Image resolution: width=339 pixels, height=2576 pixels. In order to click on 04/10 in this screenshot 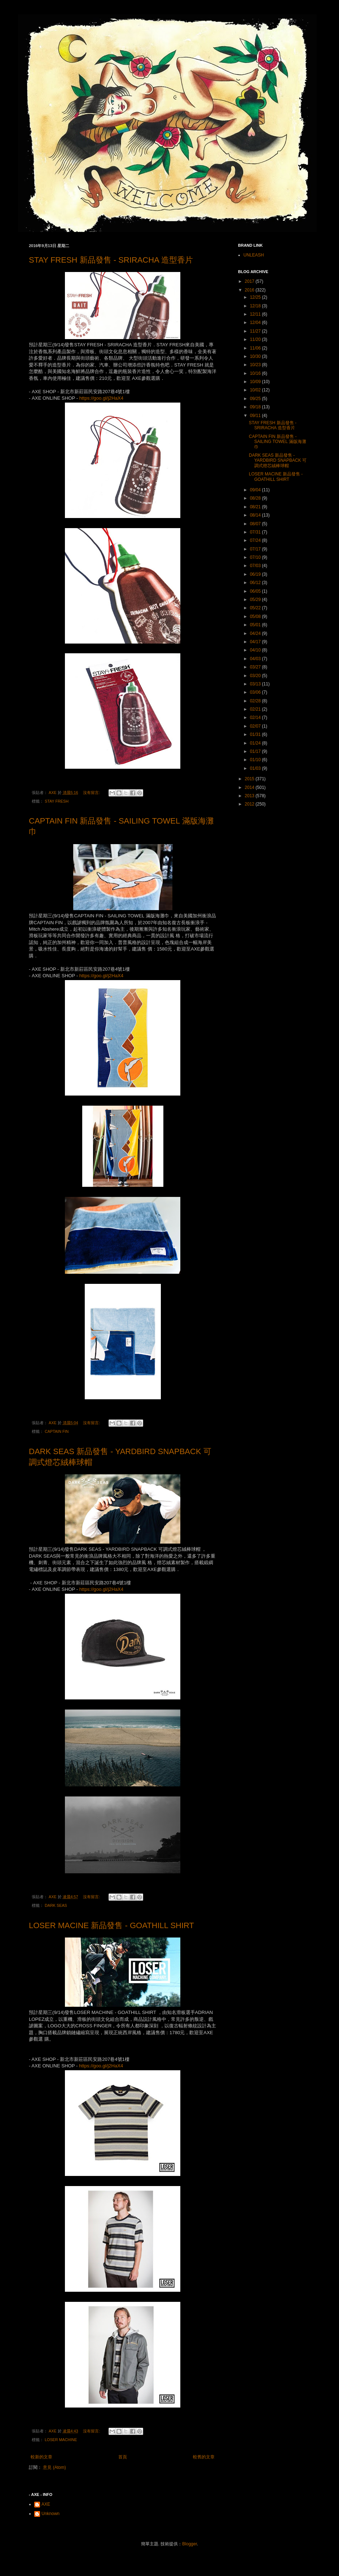, I will do `click(256, 650)`.